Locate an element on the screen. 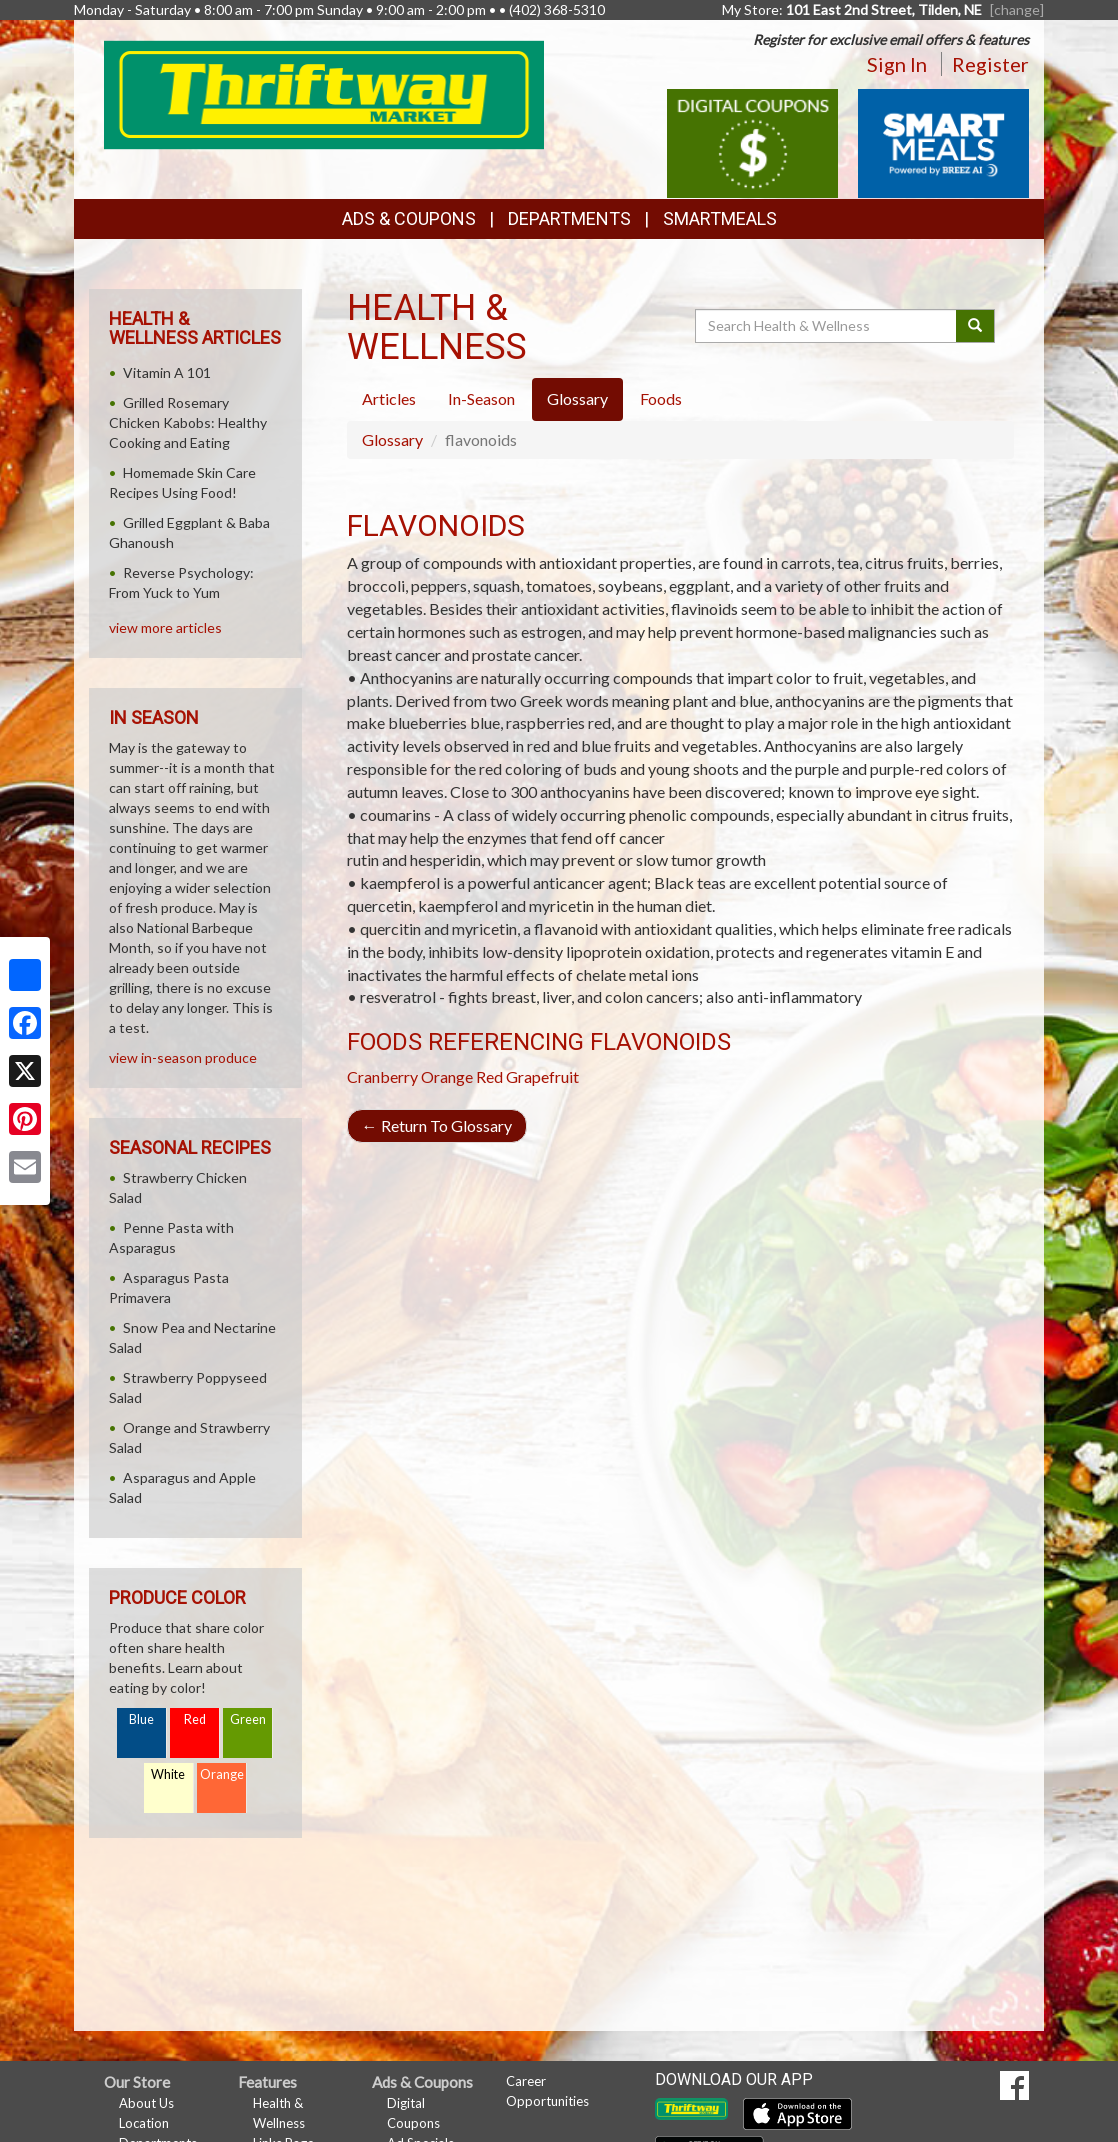 The height and width of the screenshot is (2142, 1118). Glossary is located at coordinates (392, 439).